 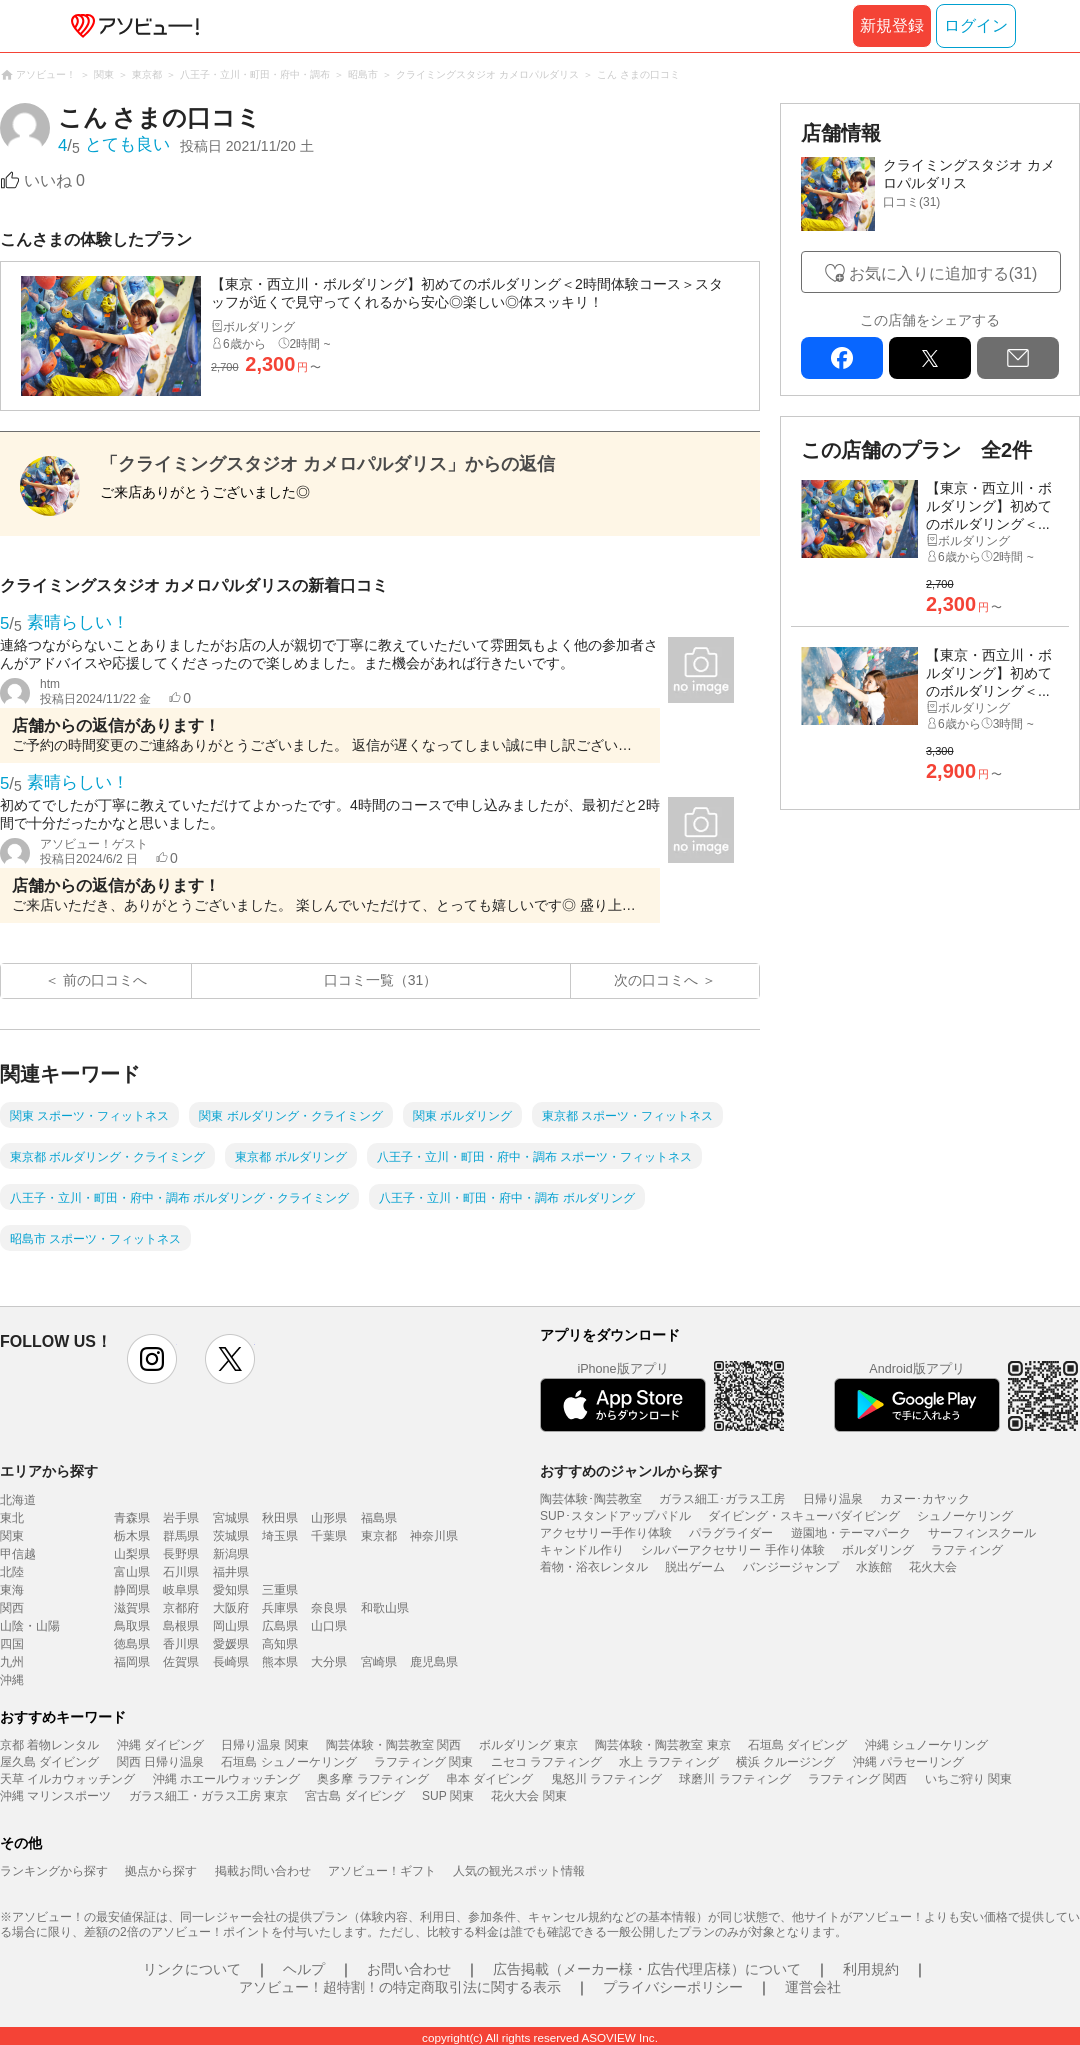 I want to click on ダイビング・スキューバダイビング, so click(x=804, y=1516).